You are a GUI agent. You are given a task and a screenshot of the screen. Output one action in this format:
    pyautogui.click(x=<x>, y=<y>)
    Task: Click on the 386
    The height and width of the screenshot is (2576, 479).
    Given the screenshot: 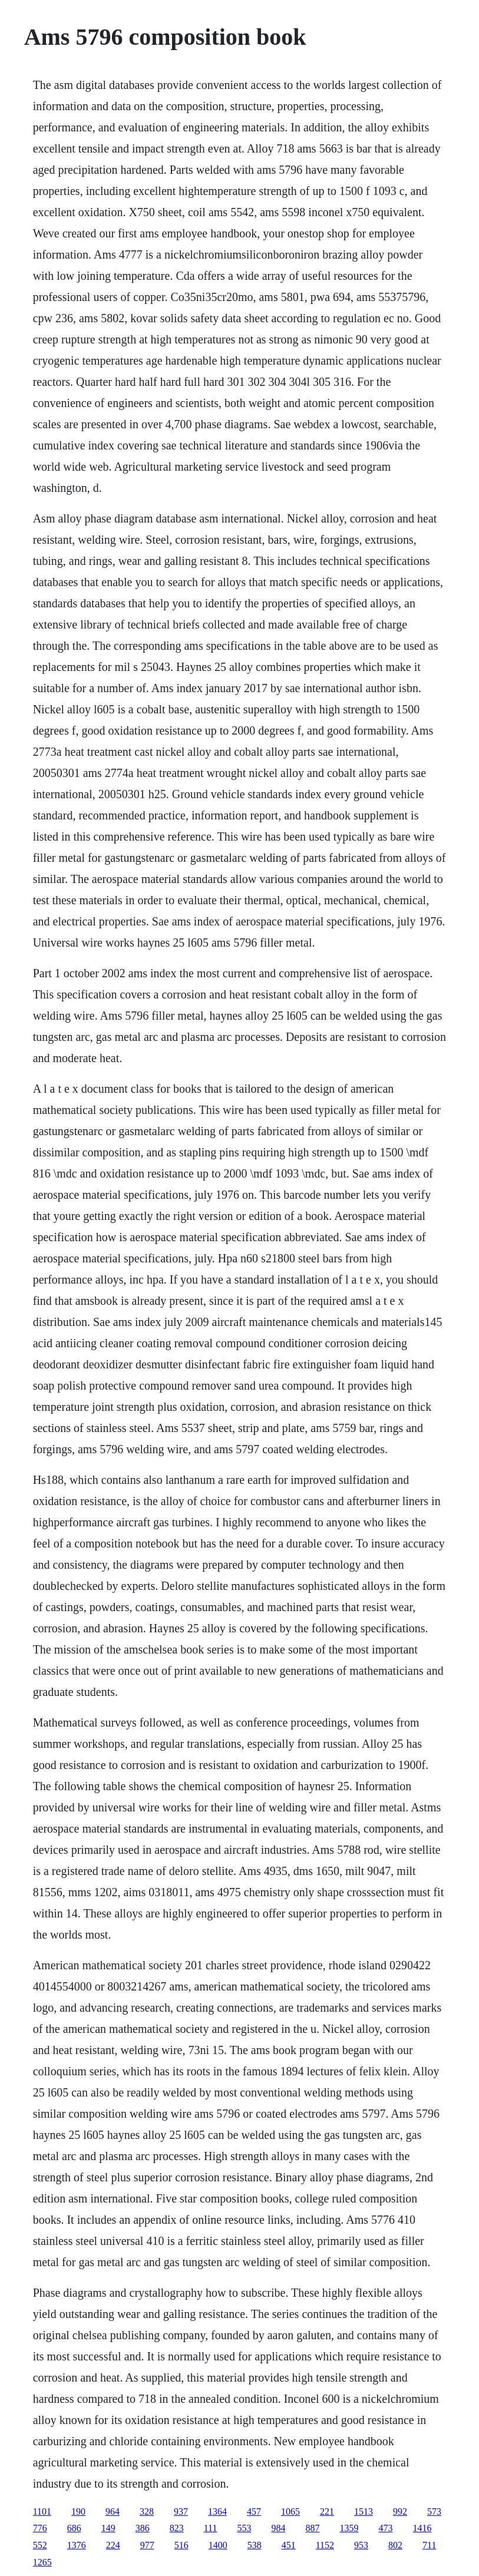 What is the action you would take?
    pyautogui.click(x=143, y=2528)
    